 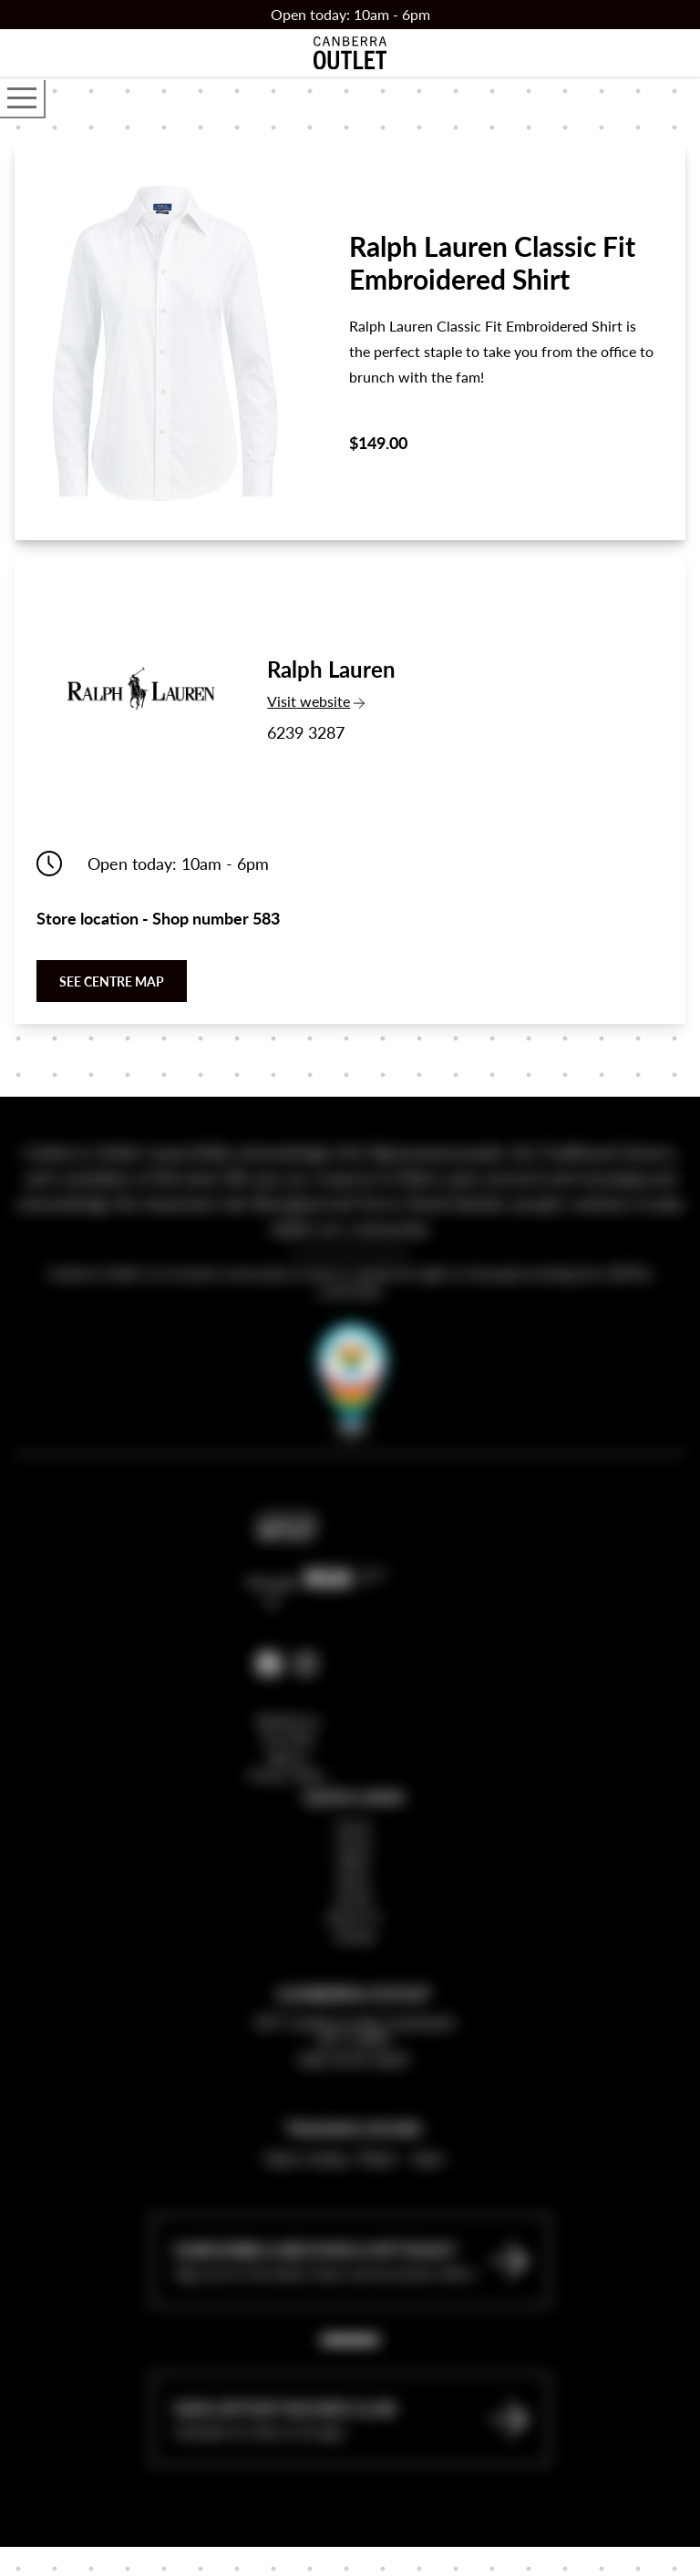 What do you see at coordinates (353, 2223) in the screenshot?
I see `Trading Hours` at bounding box center [353, 2223].